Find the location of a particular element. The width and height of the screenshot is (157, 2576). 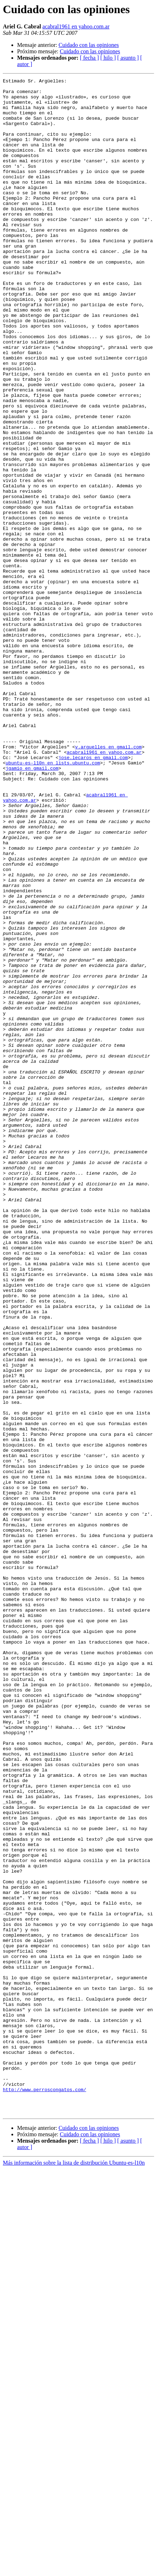

Más información sobre la lista de distribución Ubuntu-es-l10n is located at coordinates (74, 2570).